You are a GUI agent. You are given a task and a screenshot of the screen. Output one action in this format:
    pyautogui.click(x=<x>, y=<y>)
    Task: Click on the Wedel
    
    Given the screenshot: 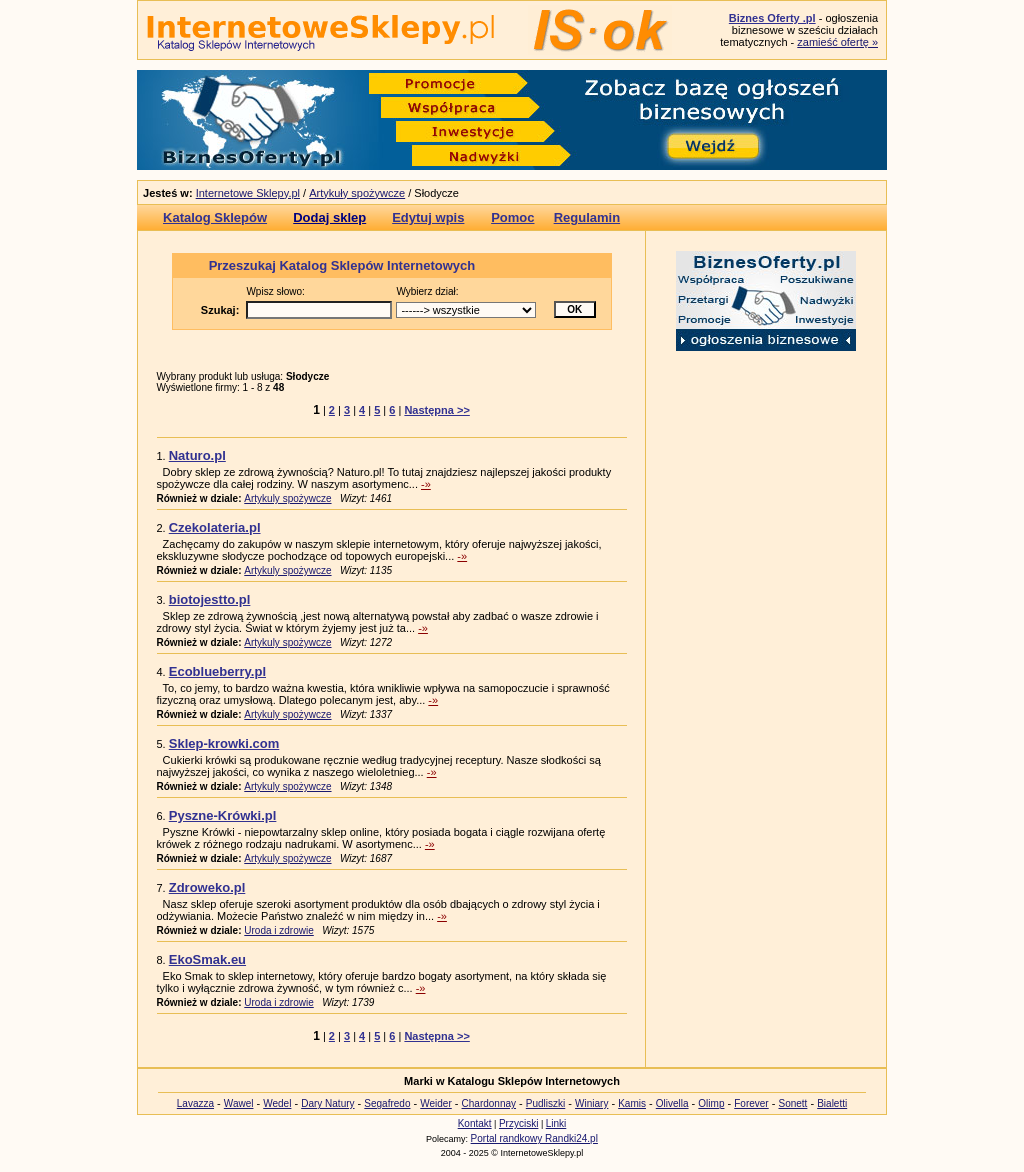 What is the action you would take?
    pyautogui.click(x=277, y=1103)
    